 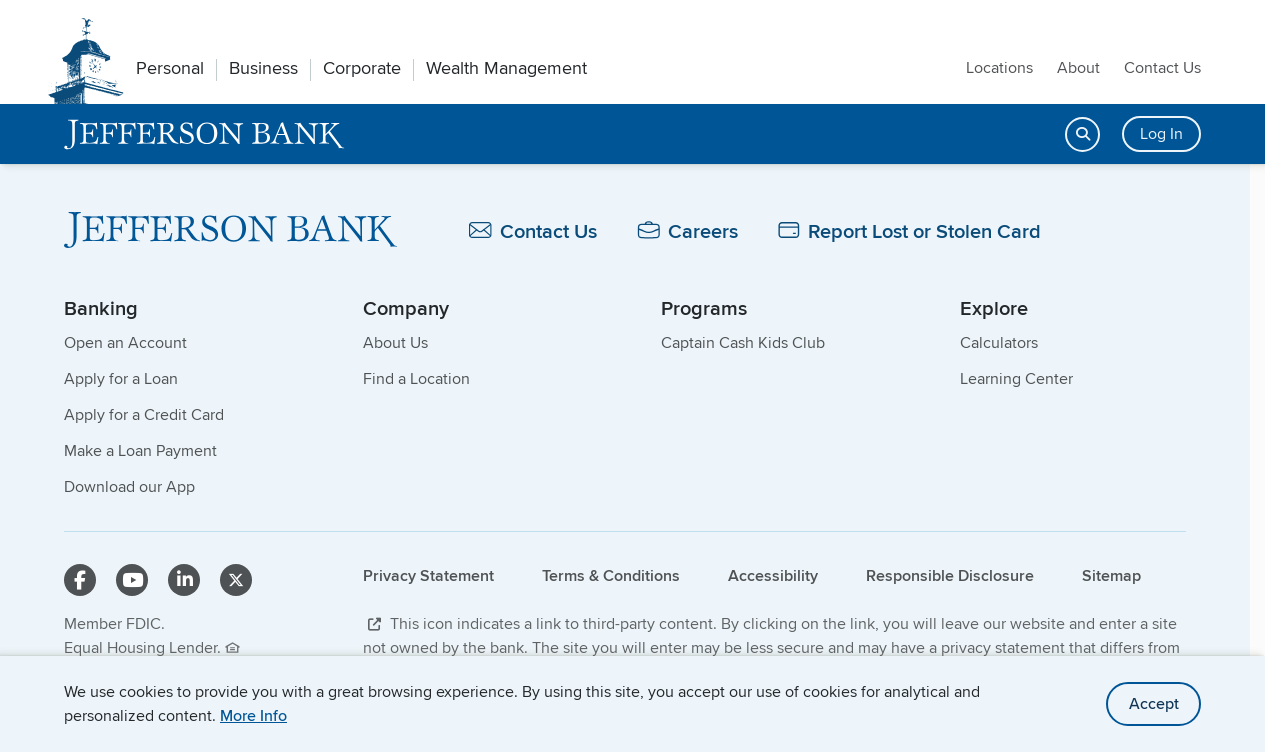 What do you see at coordinates (170, 68) in the screenshot?
I see `Personal` at bounding box center [170, 68].